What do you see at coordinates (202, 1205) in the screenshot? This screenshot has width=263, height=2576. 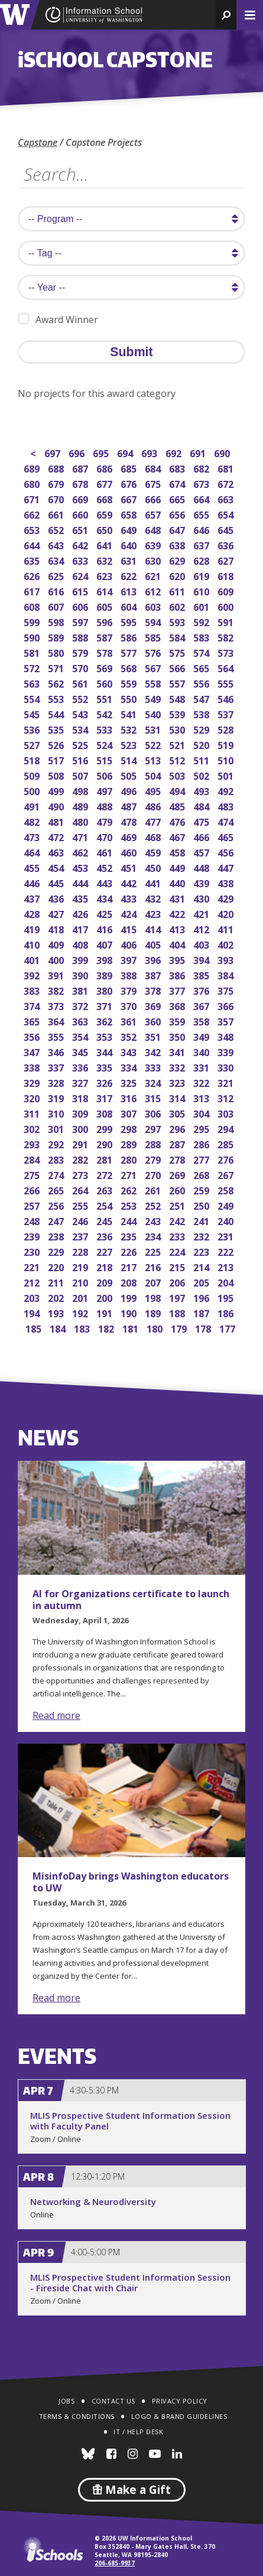 I see `250` at bounding box center [202, 1205].